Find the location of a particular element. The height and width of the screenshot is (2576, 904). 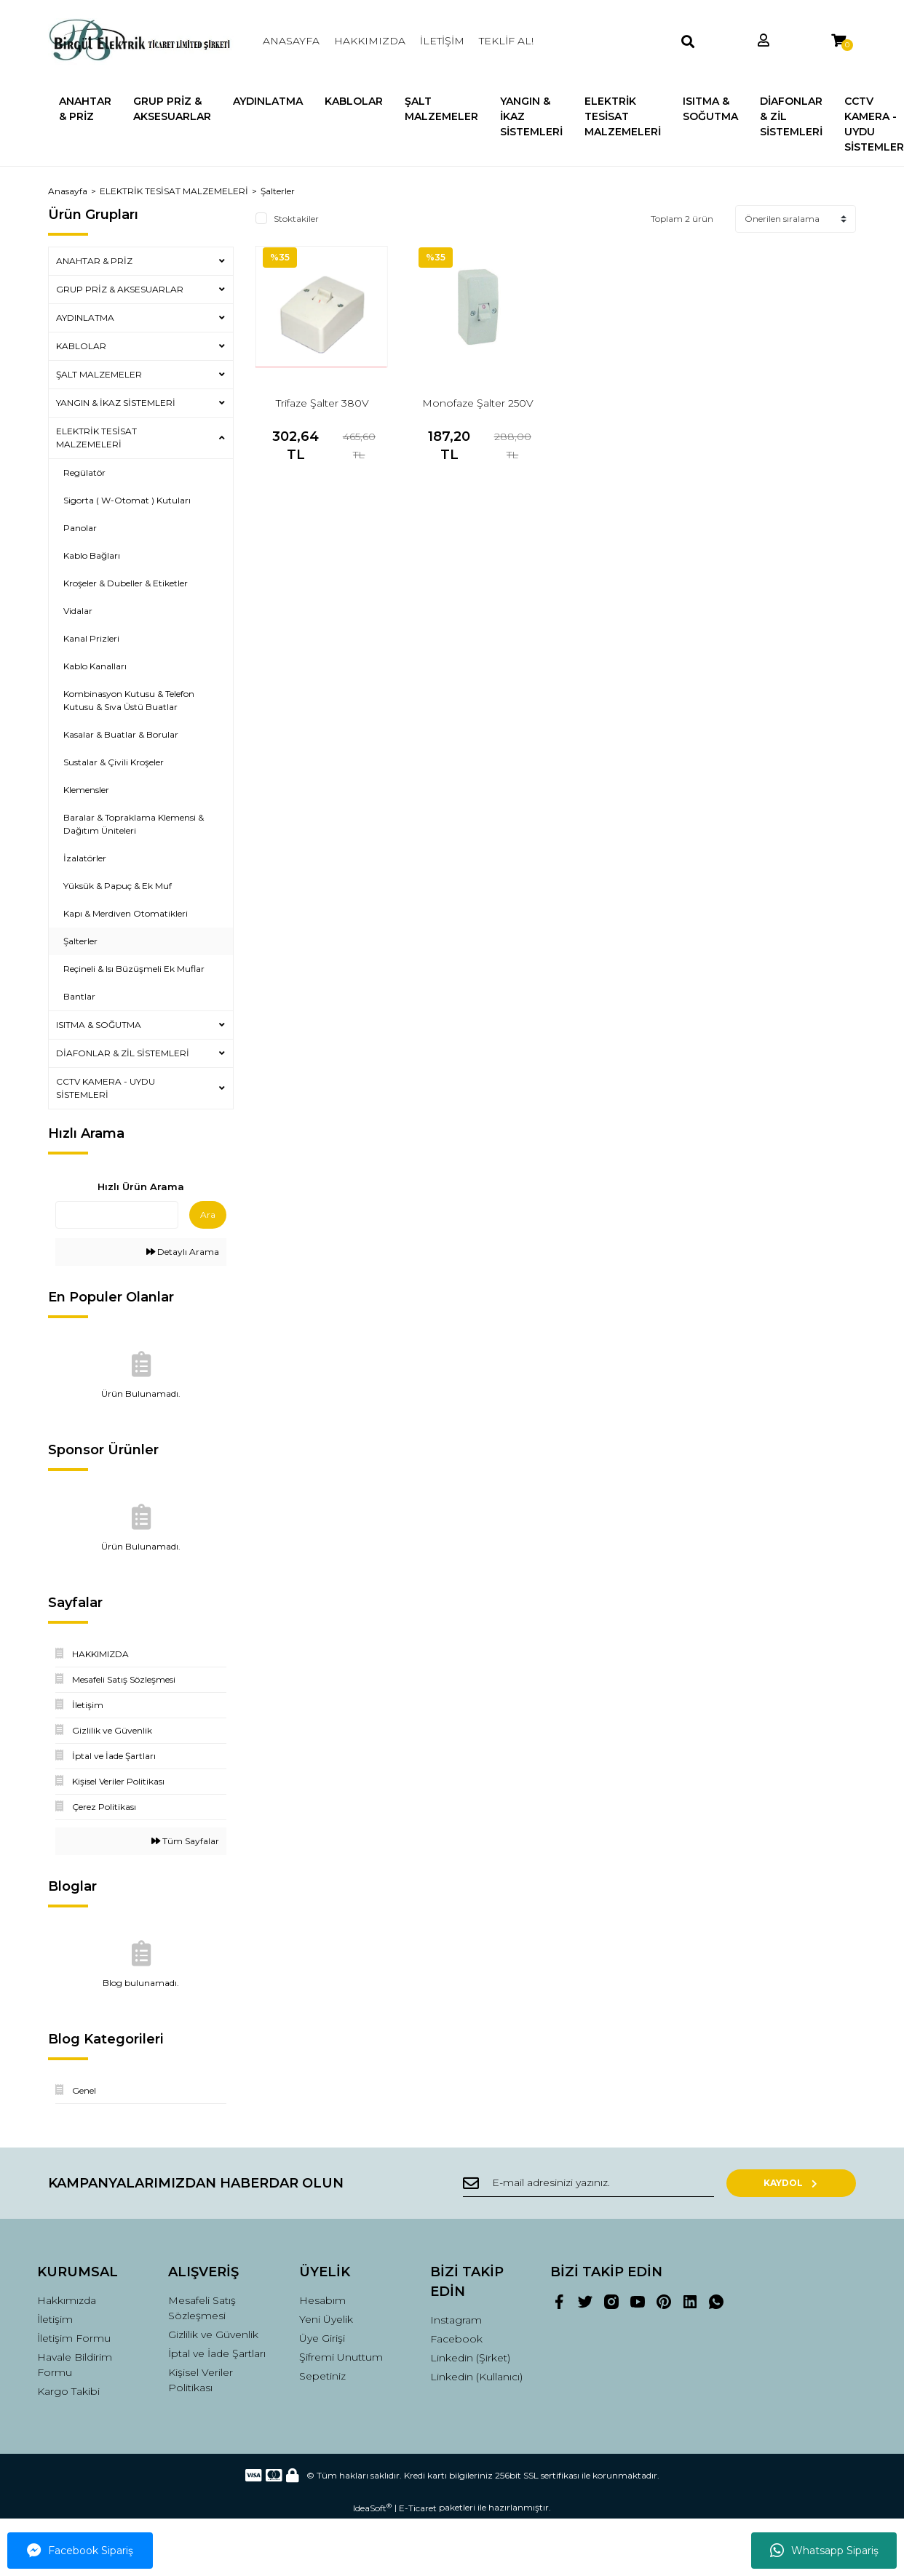

Facebook is located at coordinates (456, 2338).